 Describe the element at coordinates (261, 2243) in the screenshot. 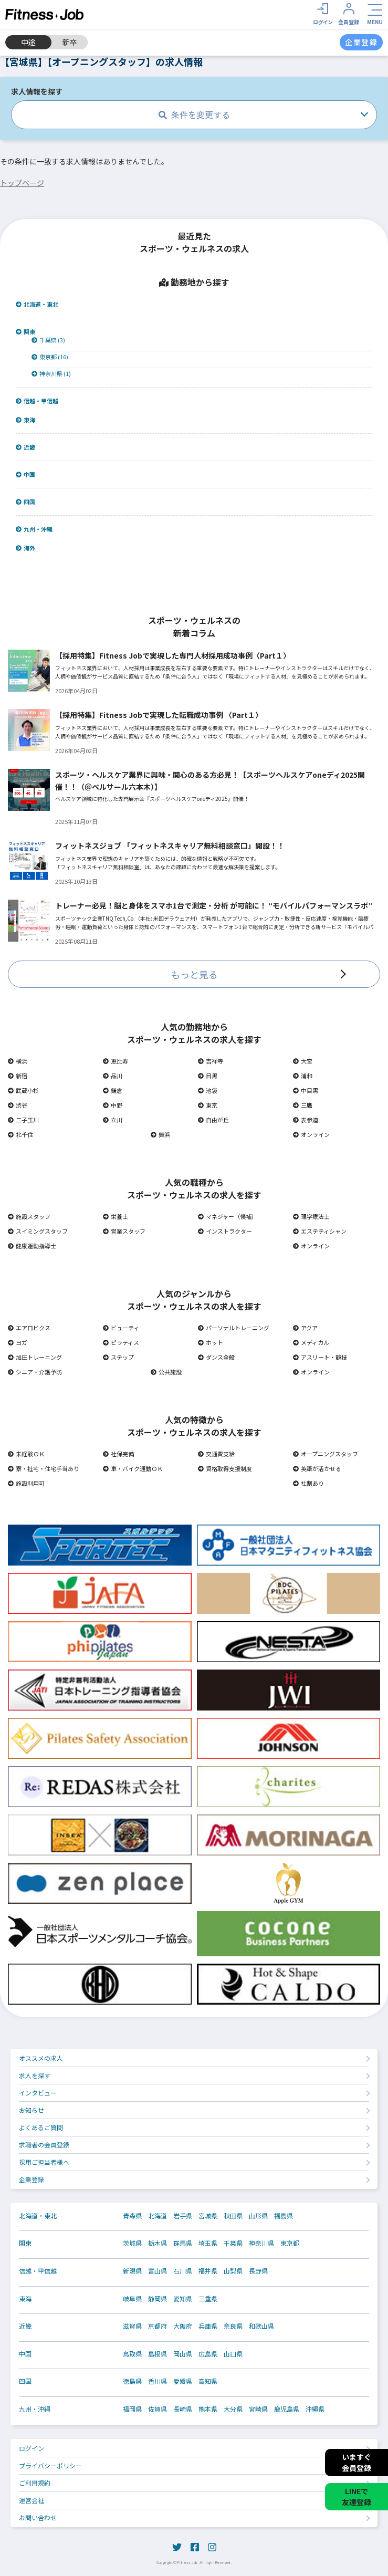

I see `神奈川県` at that location.